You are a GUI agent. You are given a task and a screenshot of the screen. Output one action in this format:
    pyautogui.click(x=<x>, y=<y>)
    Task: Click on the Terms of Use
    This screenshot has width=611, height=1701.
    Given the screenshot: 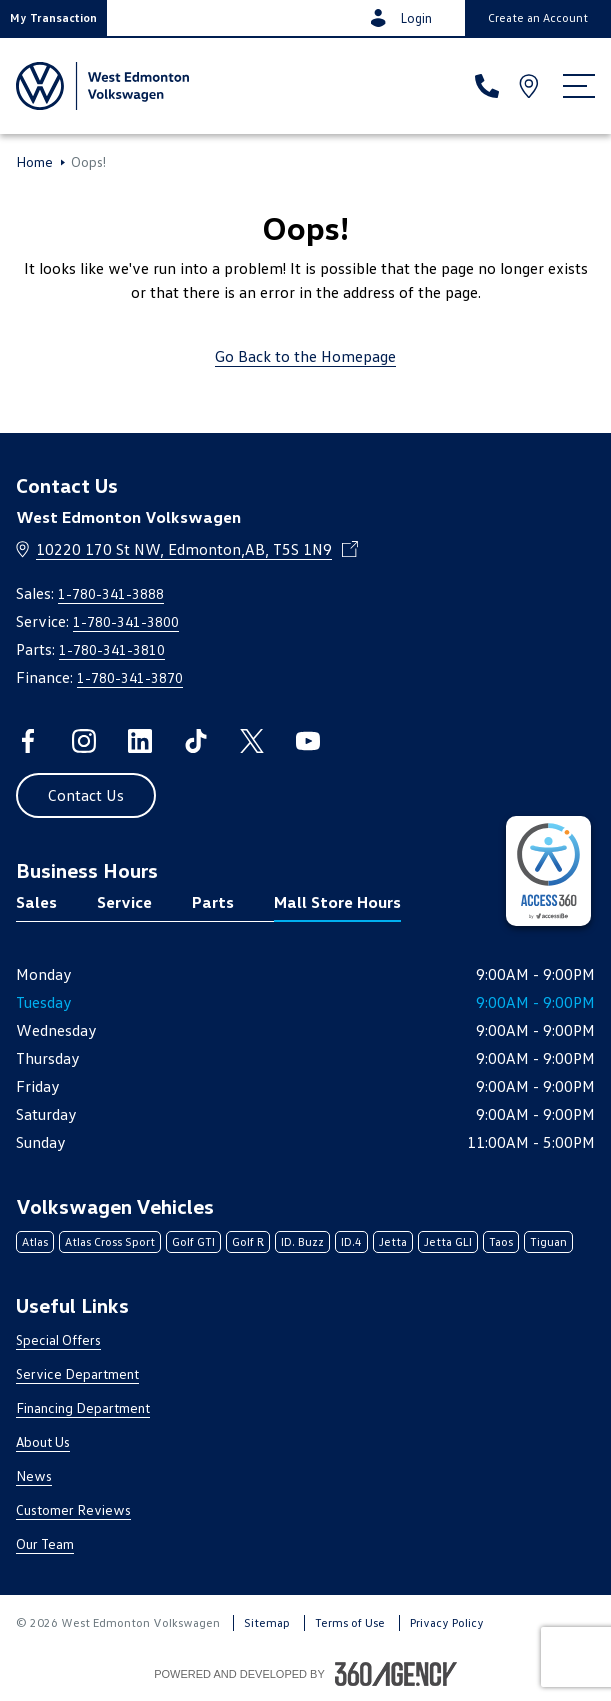 What is the action you would take?
    pyautogui.click(x=350, y=1622)
    